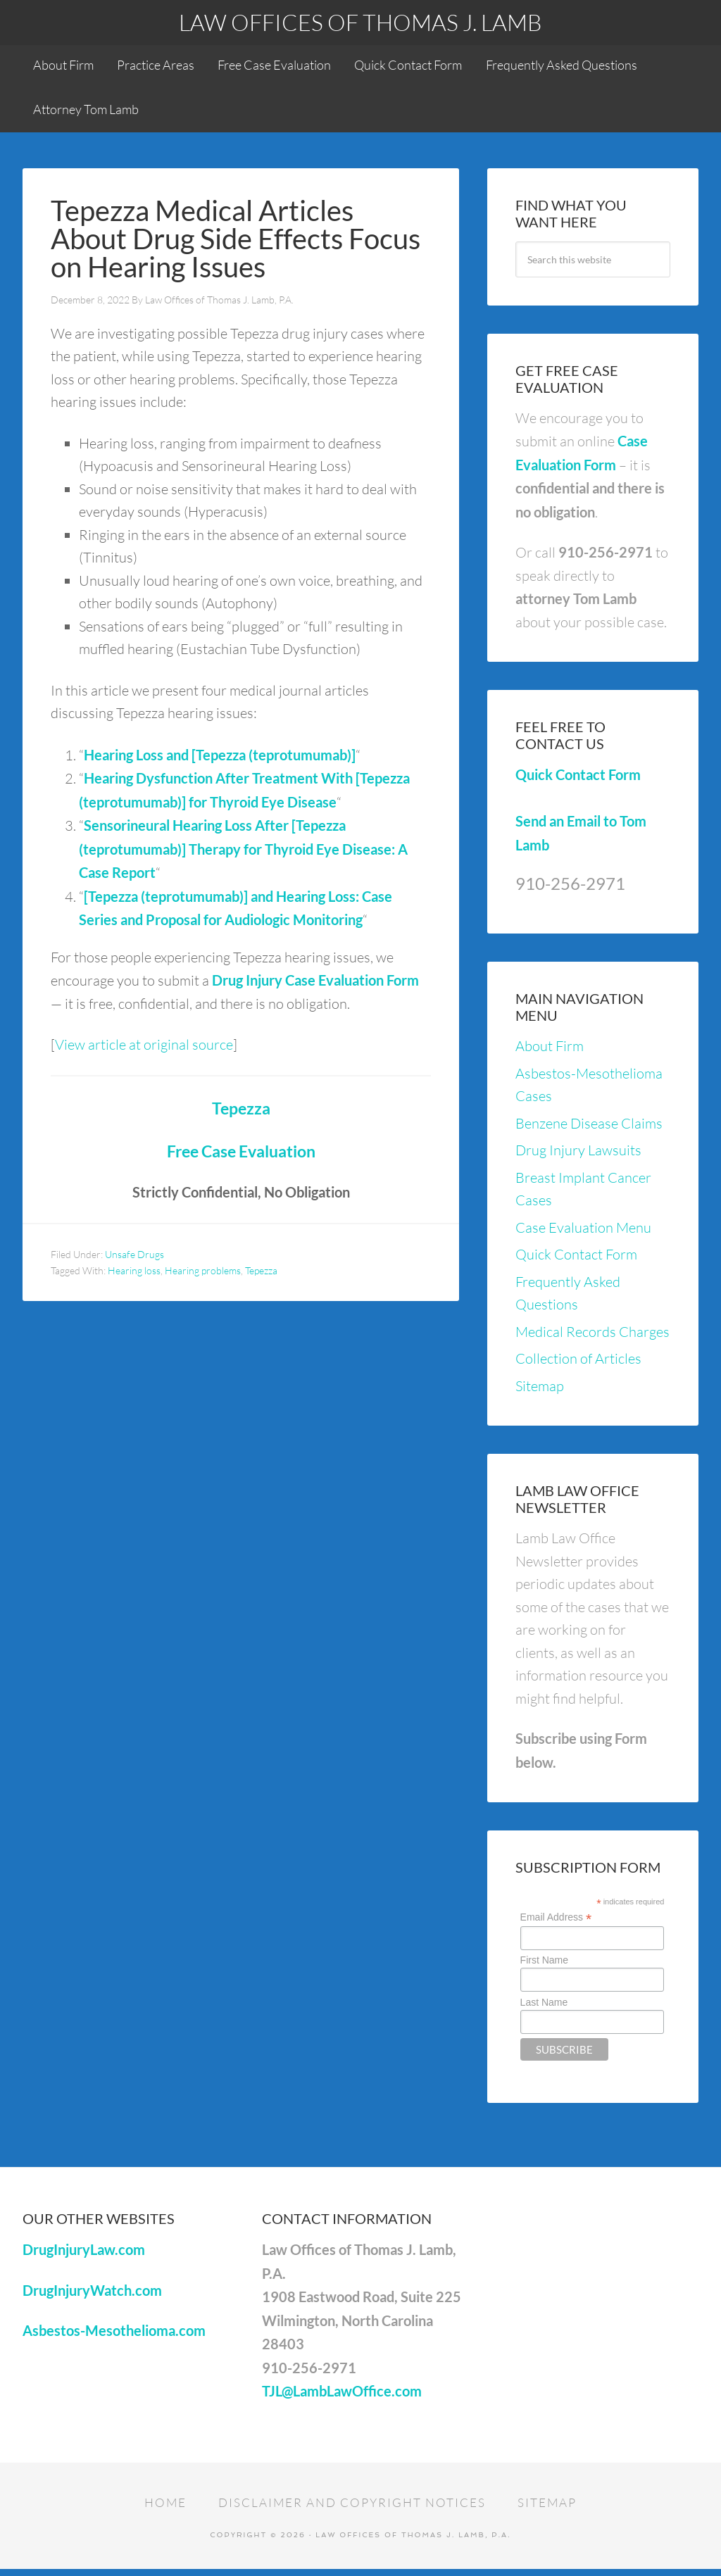  What do you see at coordinates (556, 1922) in the screenshot?
I see `Email Address` at bounding box center [556, 1922].